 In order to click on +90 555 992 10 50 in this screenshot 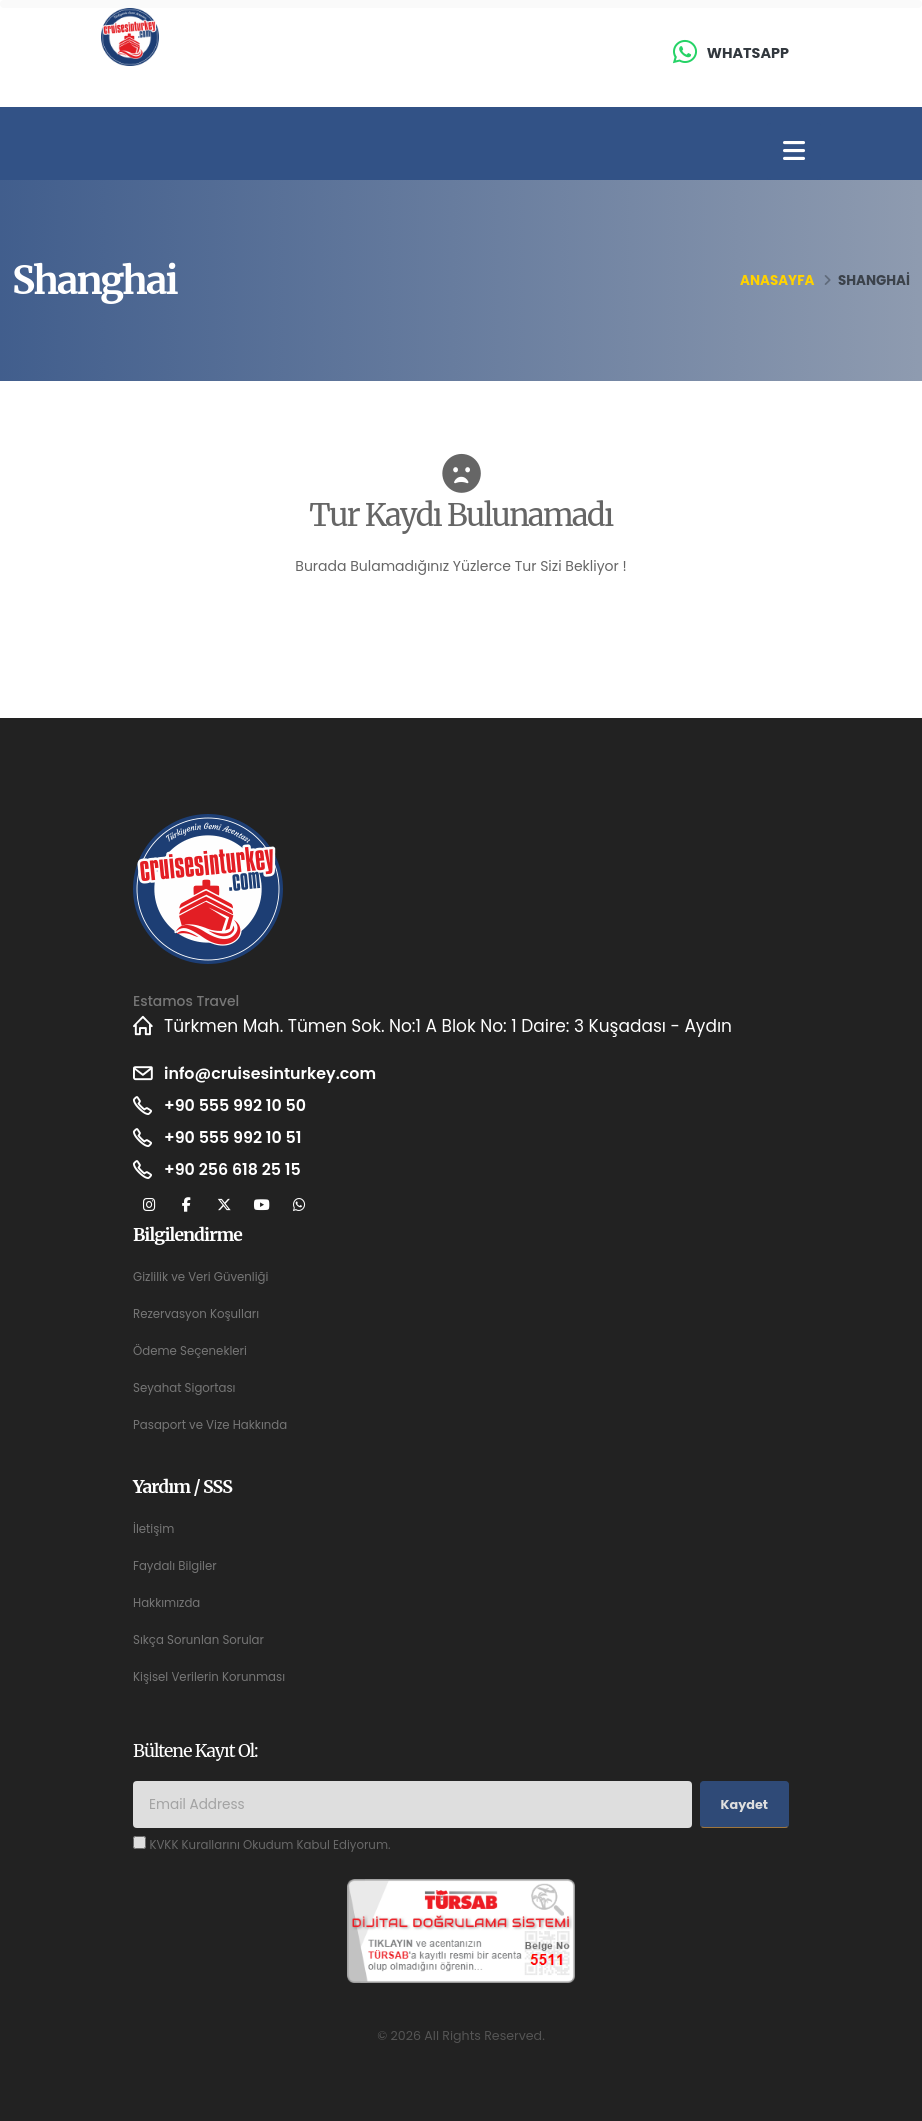, I will do `click(240, 1106)`.